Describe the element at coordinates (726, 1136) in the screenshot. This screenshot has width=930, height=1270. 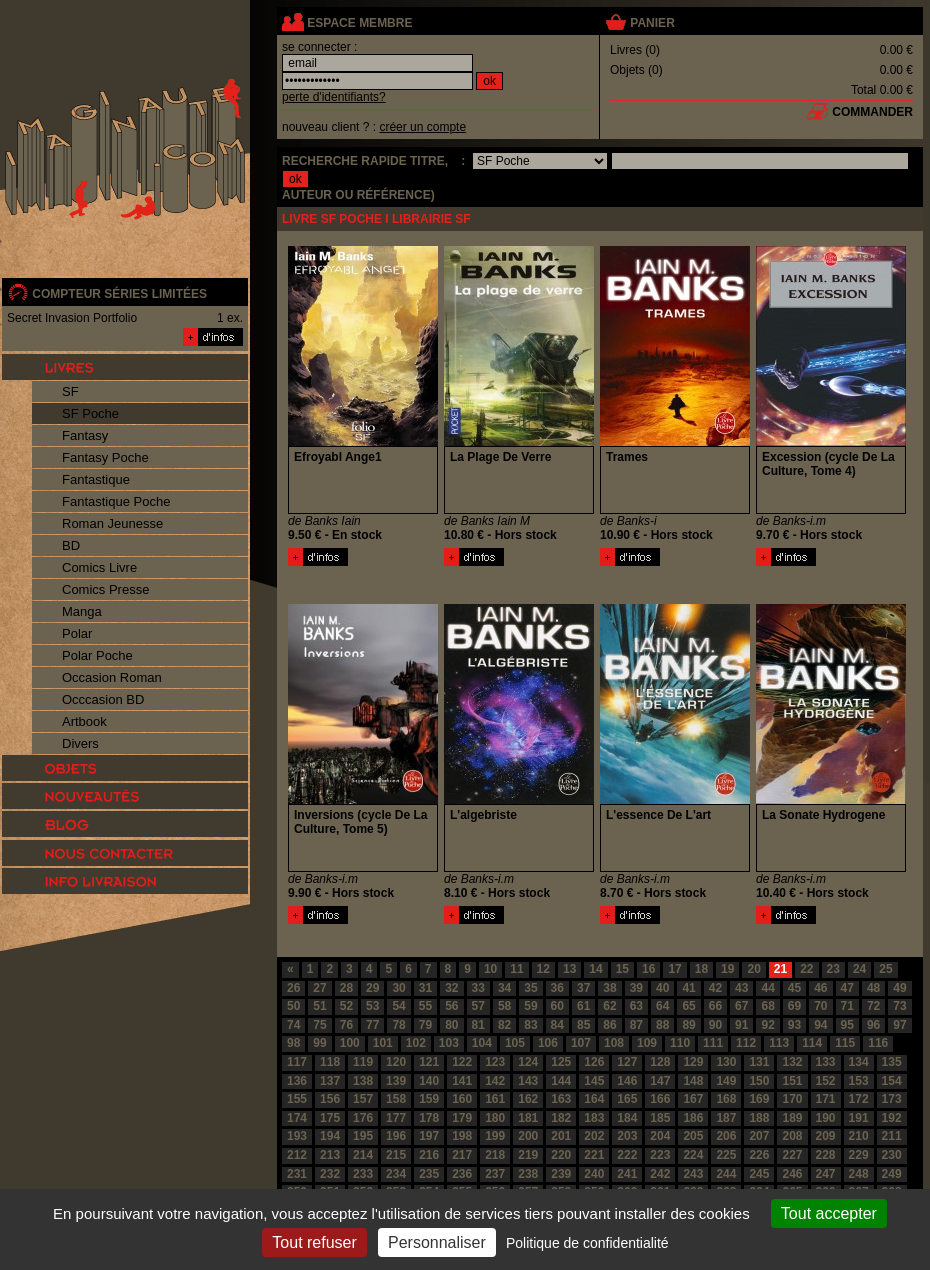
I see `206` at that location.